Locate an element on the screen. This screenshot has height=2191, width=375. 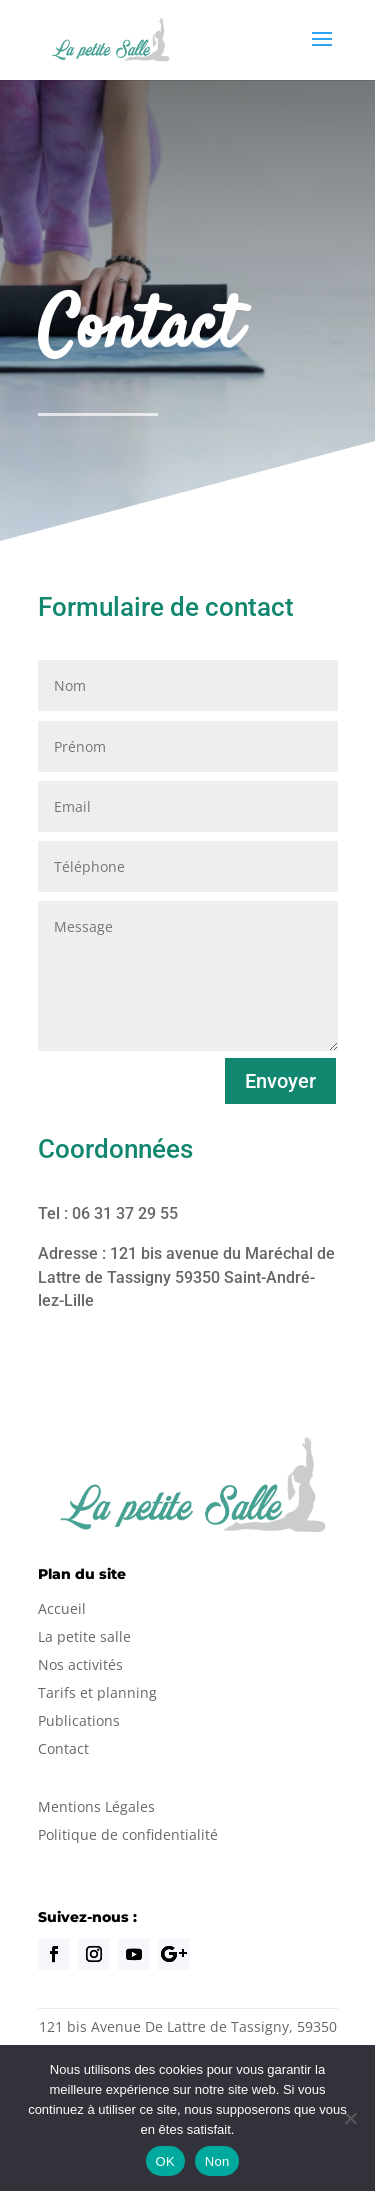
Mentions Légales is located at coordinates (96, 1806).